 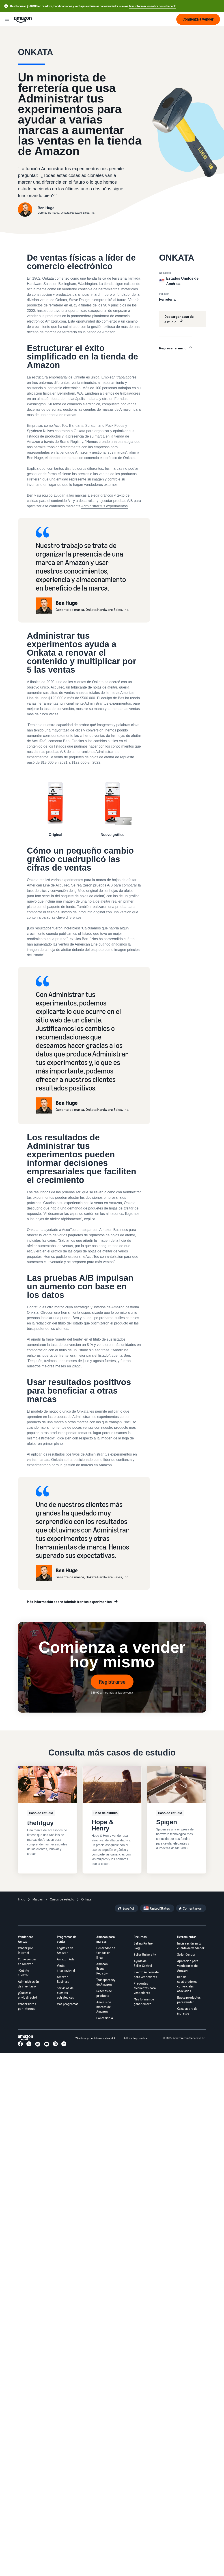 What do you see at coordinates (104, 1993) in the screenshot?
I see `Reseñas de producto` at bounding box center [104, 1993].